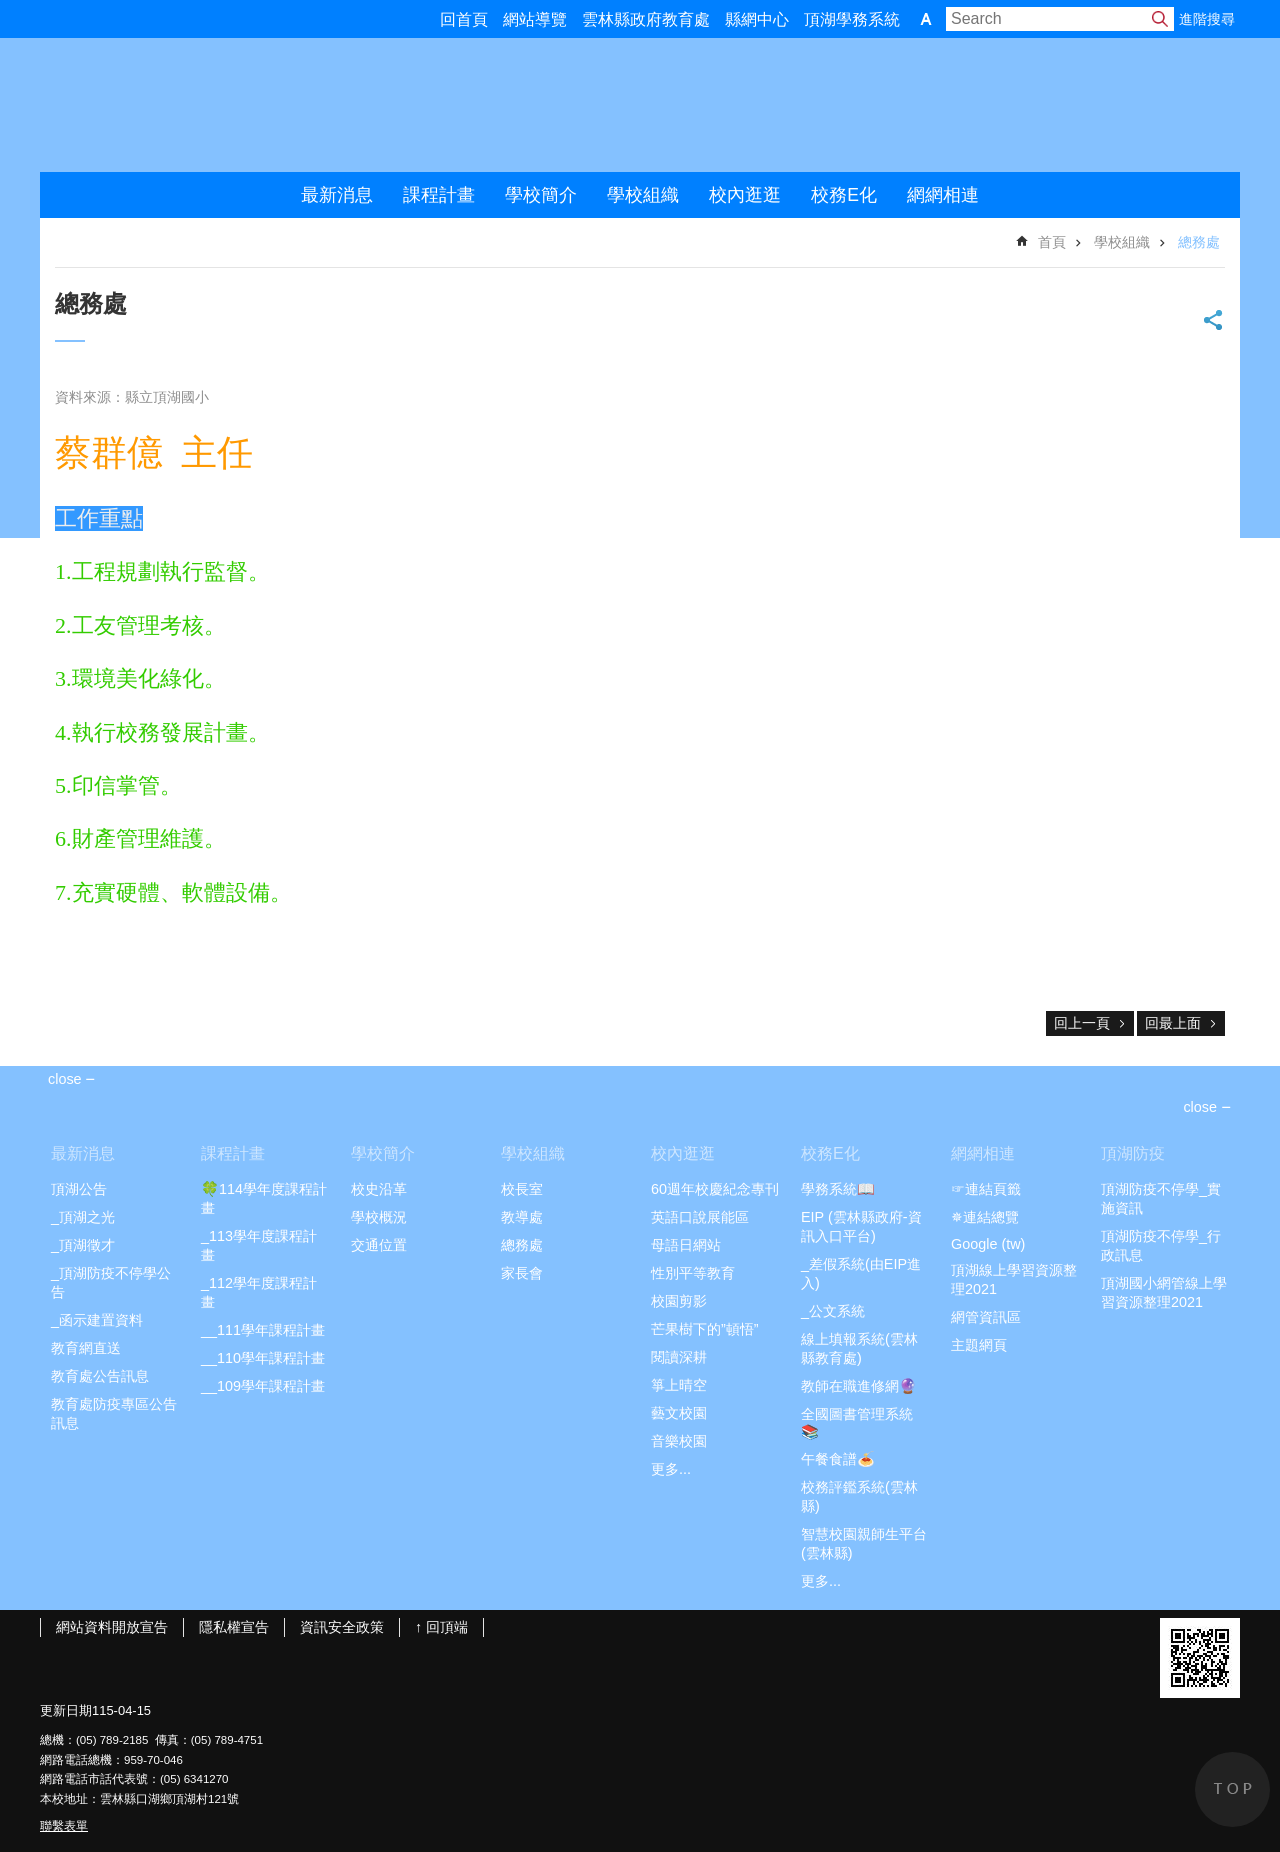  Describe the element at coordinates (986, 1317) in the screenshot. I see `網管資訊區 [link]` at that location.